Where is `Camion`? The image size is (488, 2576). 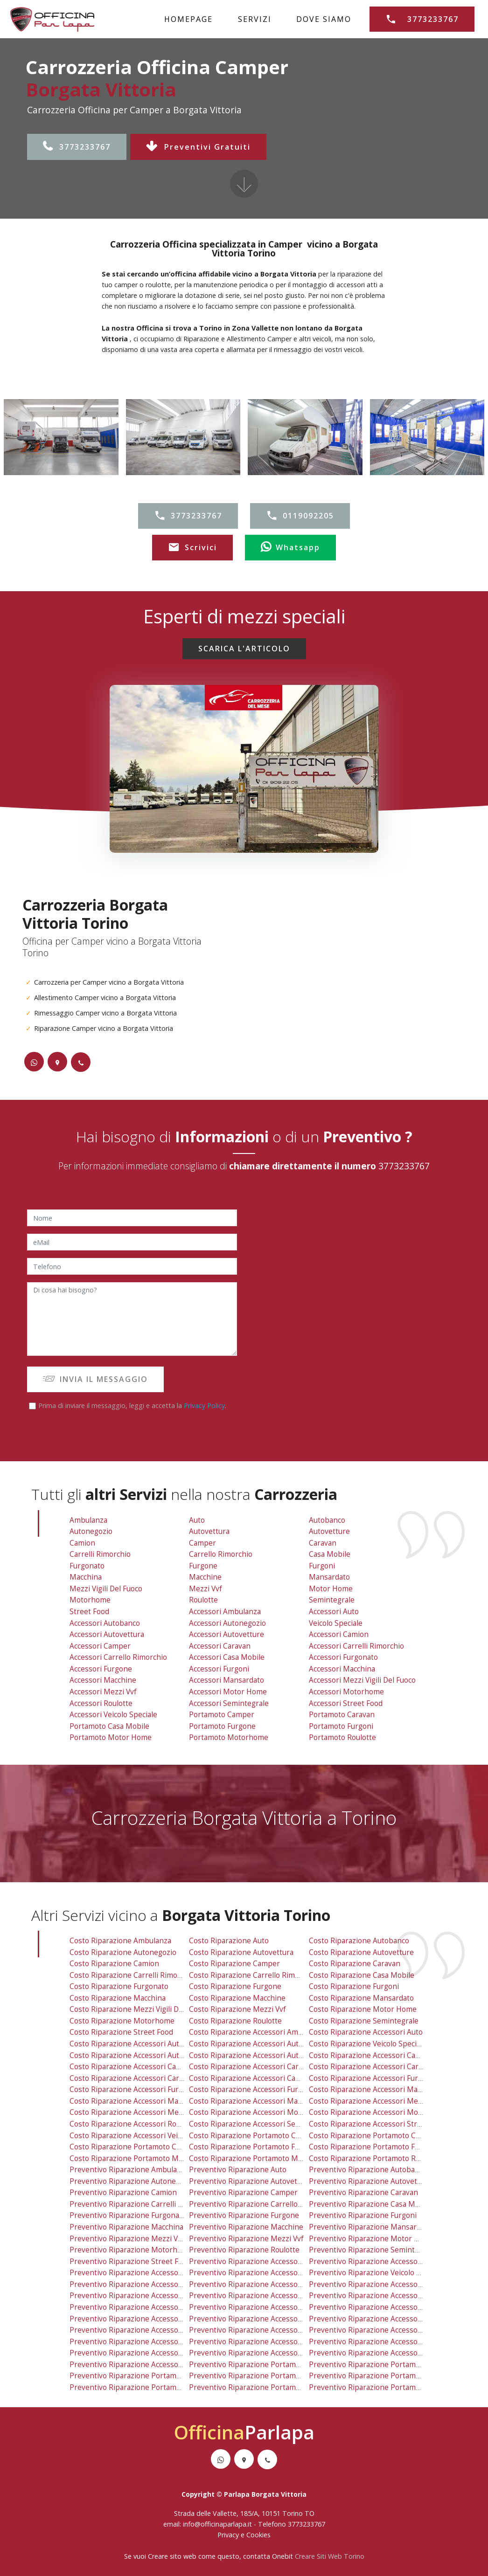 Camion is located at coordinates (82, 1543).